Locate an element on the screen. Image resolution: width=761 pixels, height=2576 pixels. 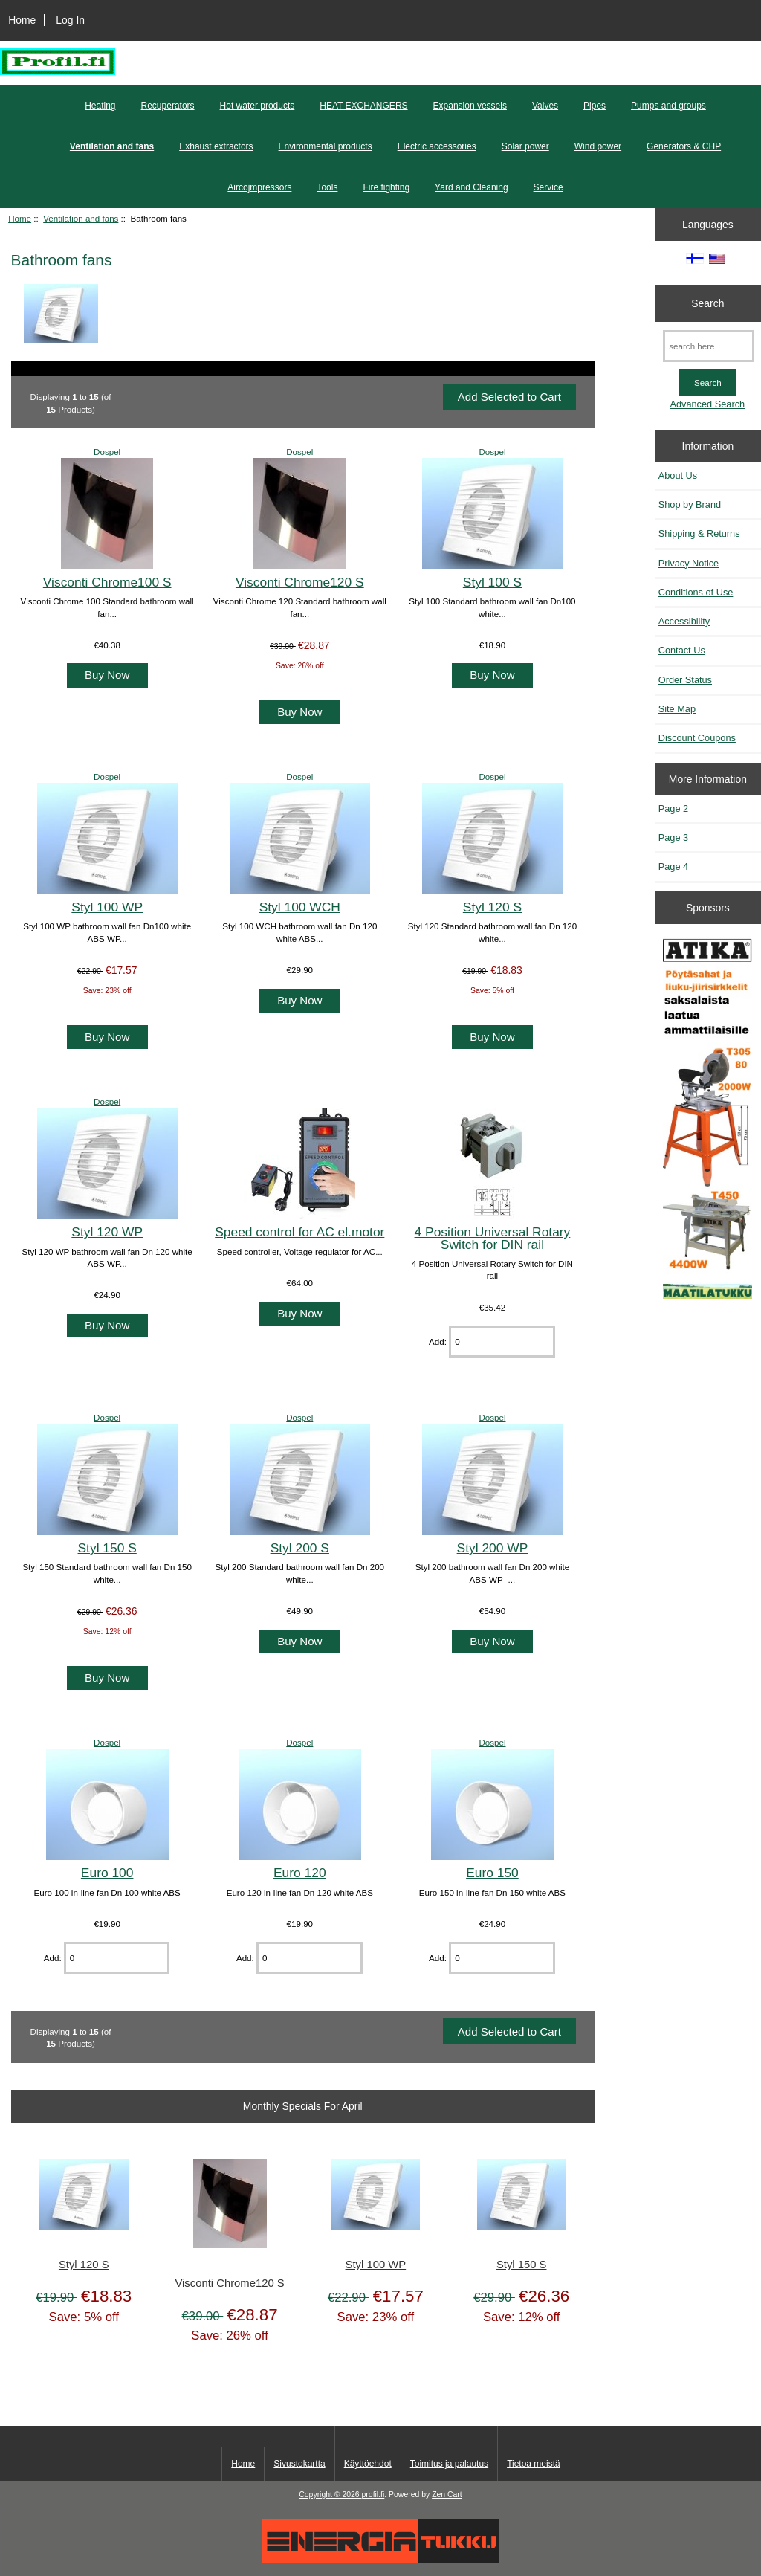
Heating is located at coordinates (100, 105).